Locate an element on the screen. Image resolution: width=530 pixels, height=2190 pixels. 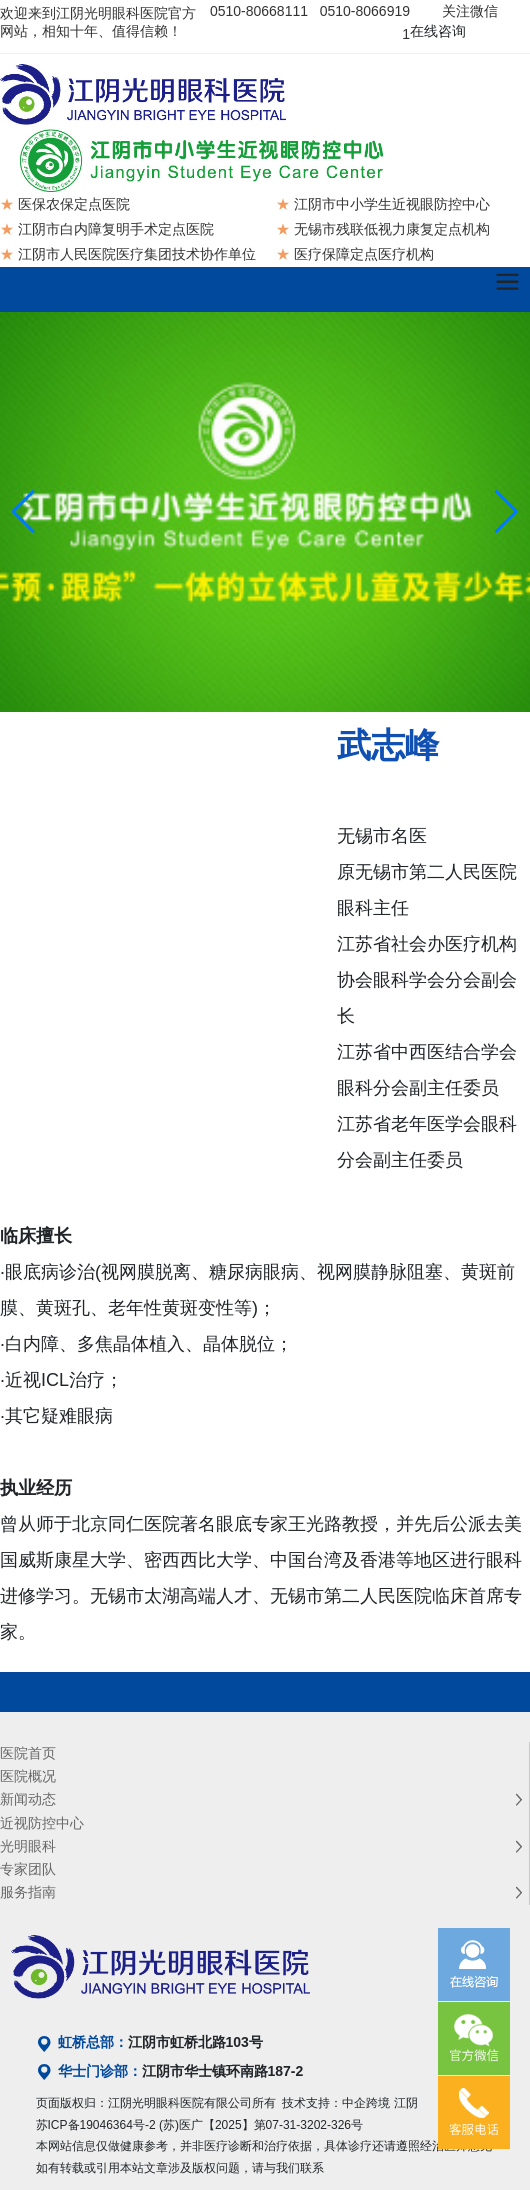
技术支持：中企跨境 江阴 is located at coordinates (349, 2103).